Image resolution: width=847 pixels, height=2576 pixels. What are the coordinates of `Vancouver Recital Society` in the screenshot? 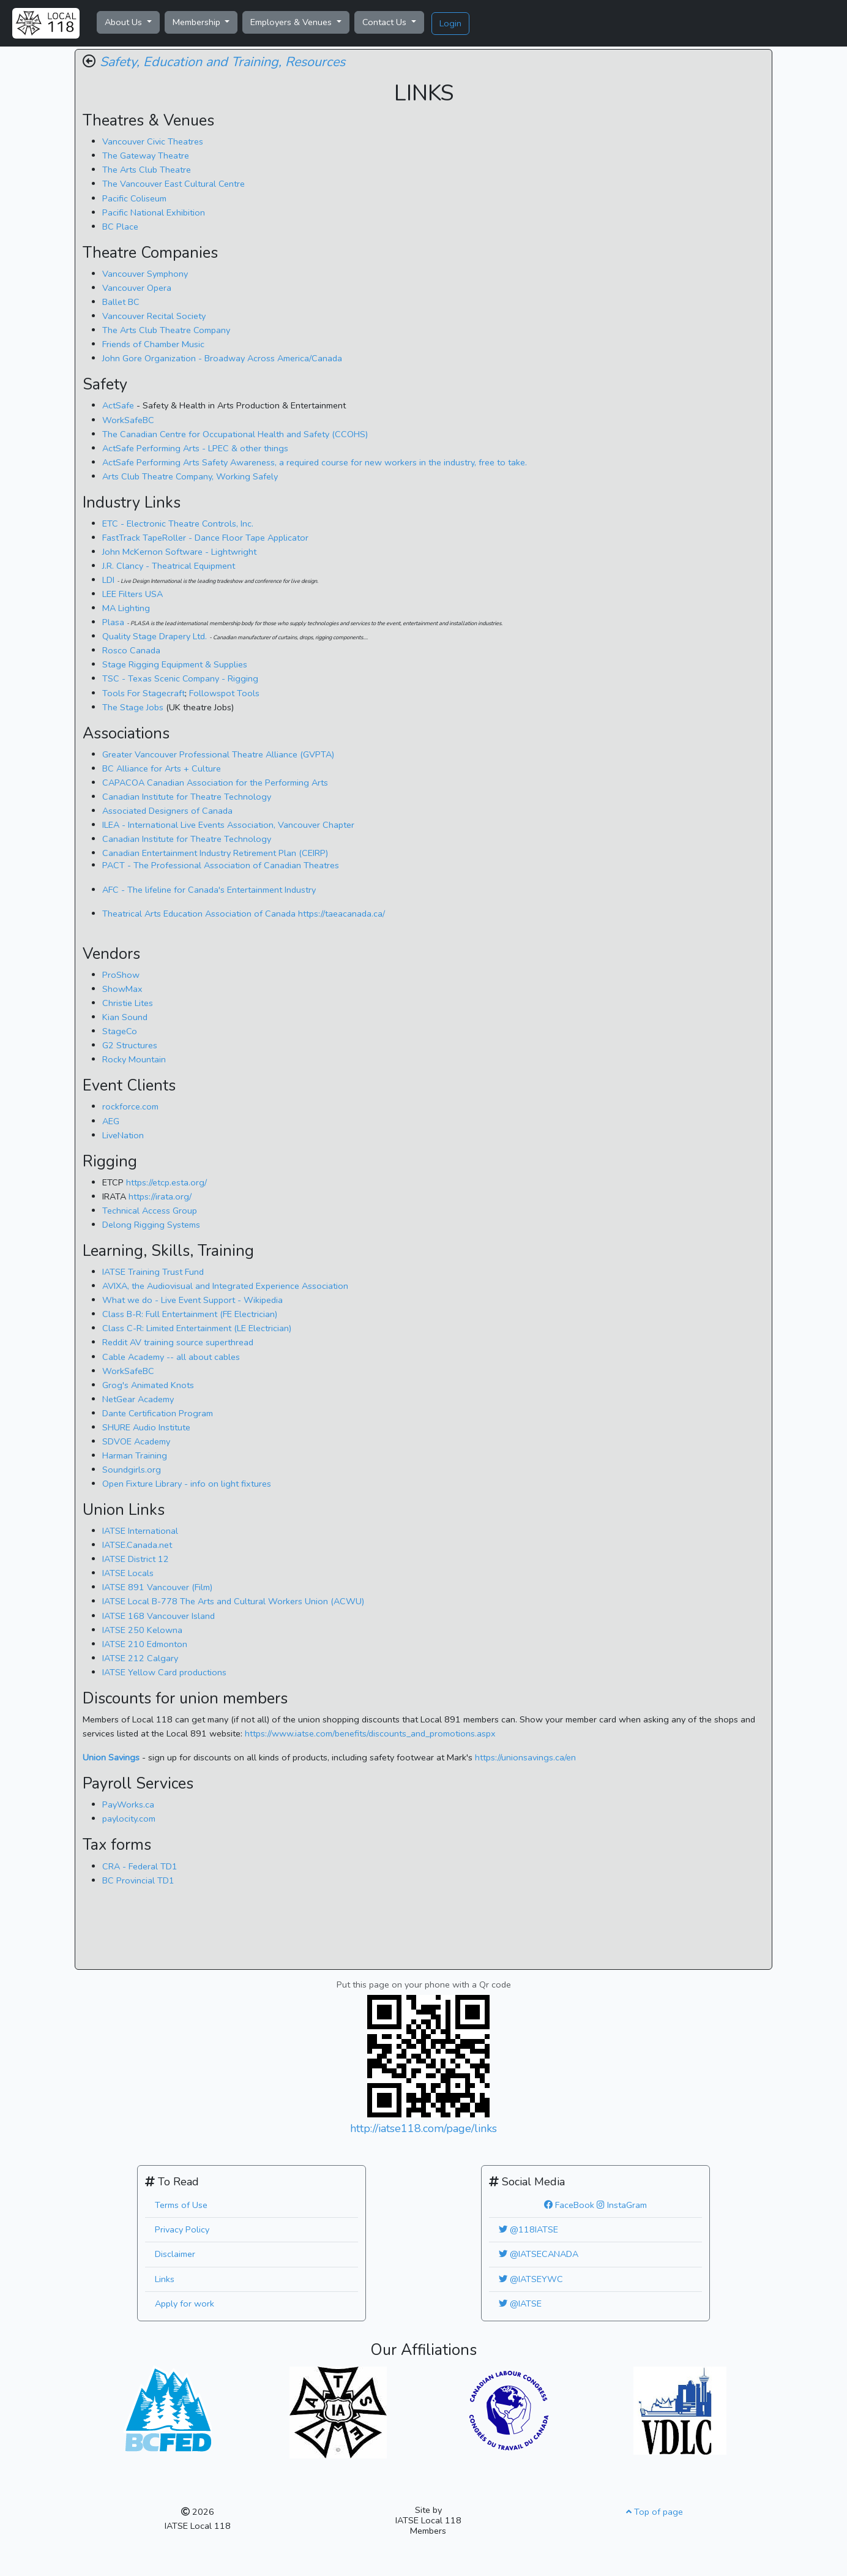 It's located at (154, 316).